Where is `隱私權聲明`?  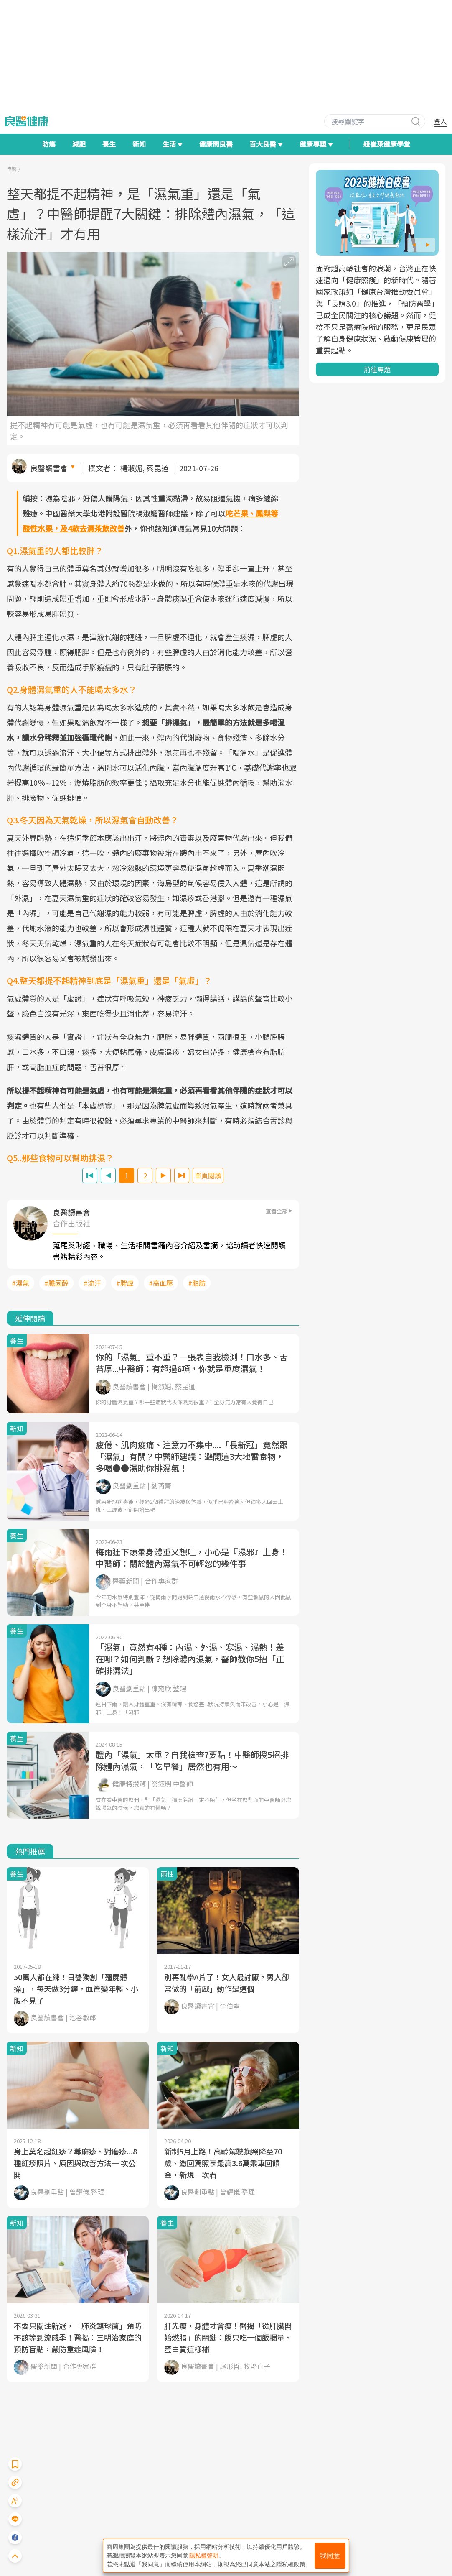
隱私權聲明 is located at coordinates (203, 2555).